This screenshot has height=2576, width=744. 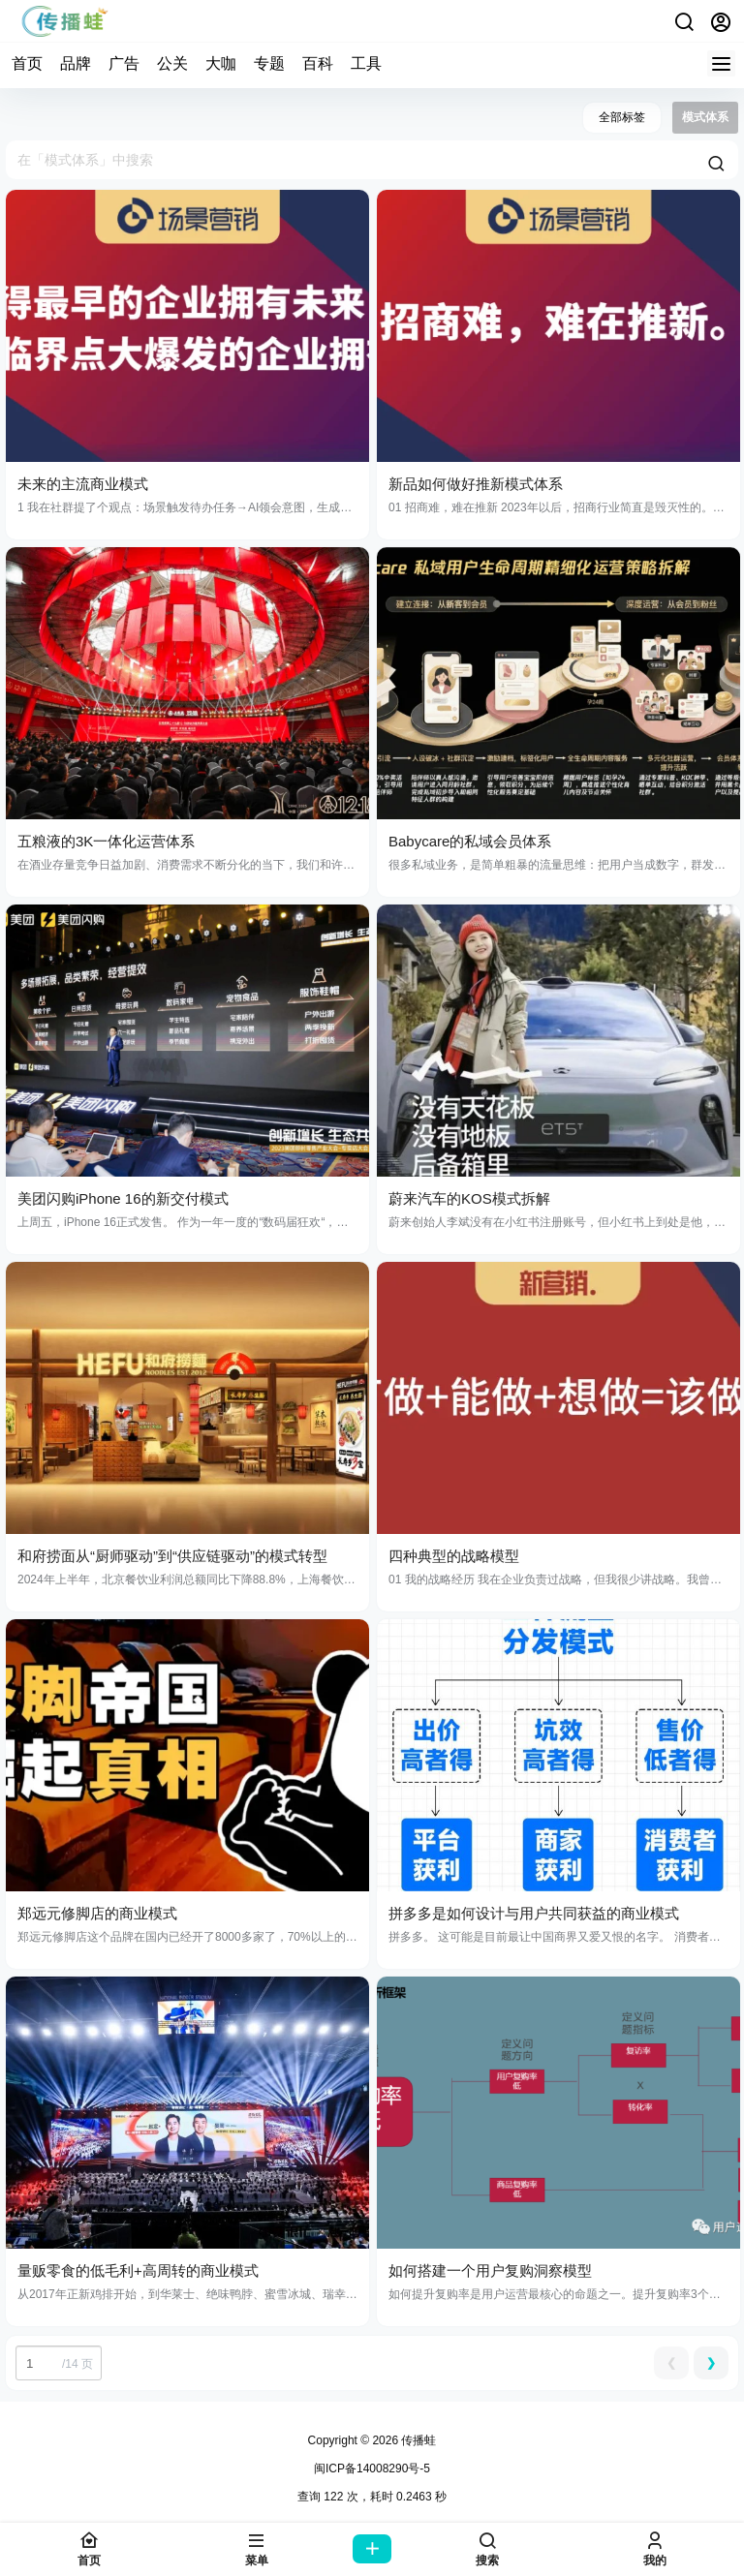 What do you see at coordinates (533, 1913) in the screenshot?
I see `拼多多是如何设计与用户共同获益的商业模式` at bounding box center [533, 1913].